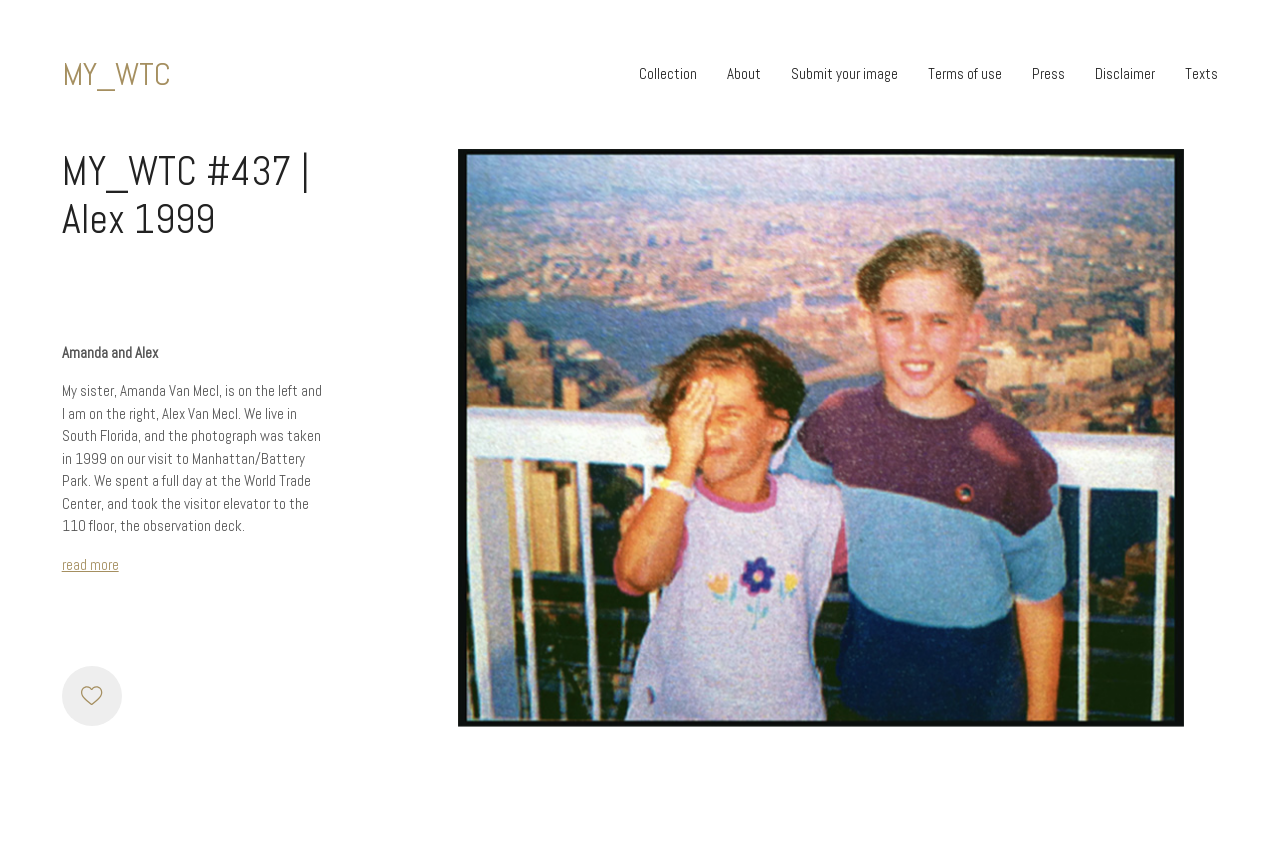 Image resolution: width=1280 pixels, height=868 pixels. What do you see at coordinates (92, 696) in the screenshot?
I see `[Like]` at bounding box center [92, 696].